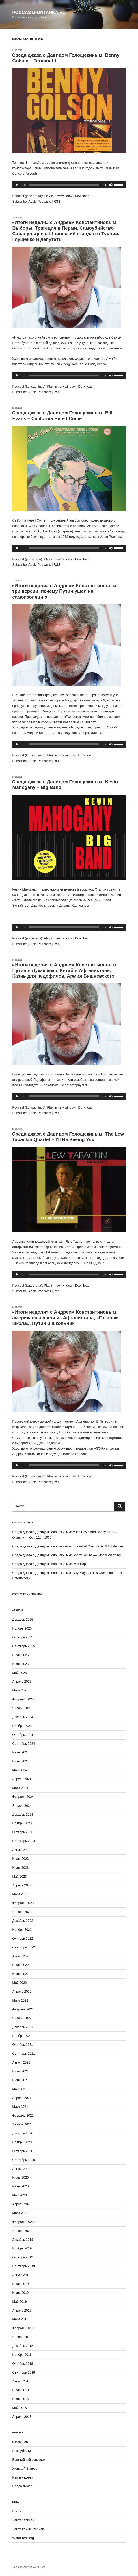 This screenshot has width=138, height=2576. I want to click on Июнь 2021, so click(20, 2080).